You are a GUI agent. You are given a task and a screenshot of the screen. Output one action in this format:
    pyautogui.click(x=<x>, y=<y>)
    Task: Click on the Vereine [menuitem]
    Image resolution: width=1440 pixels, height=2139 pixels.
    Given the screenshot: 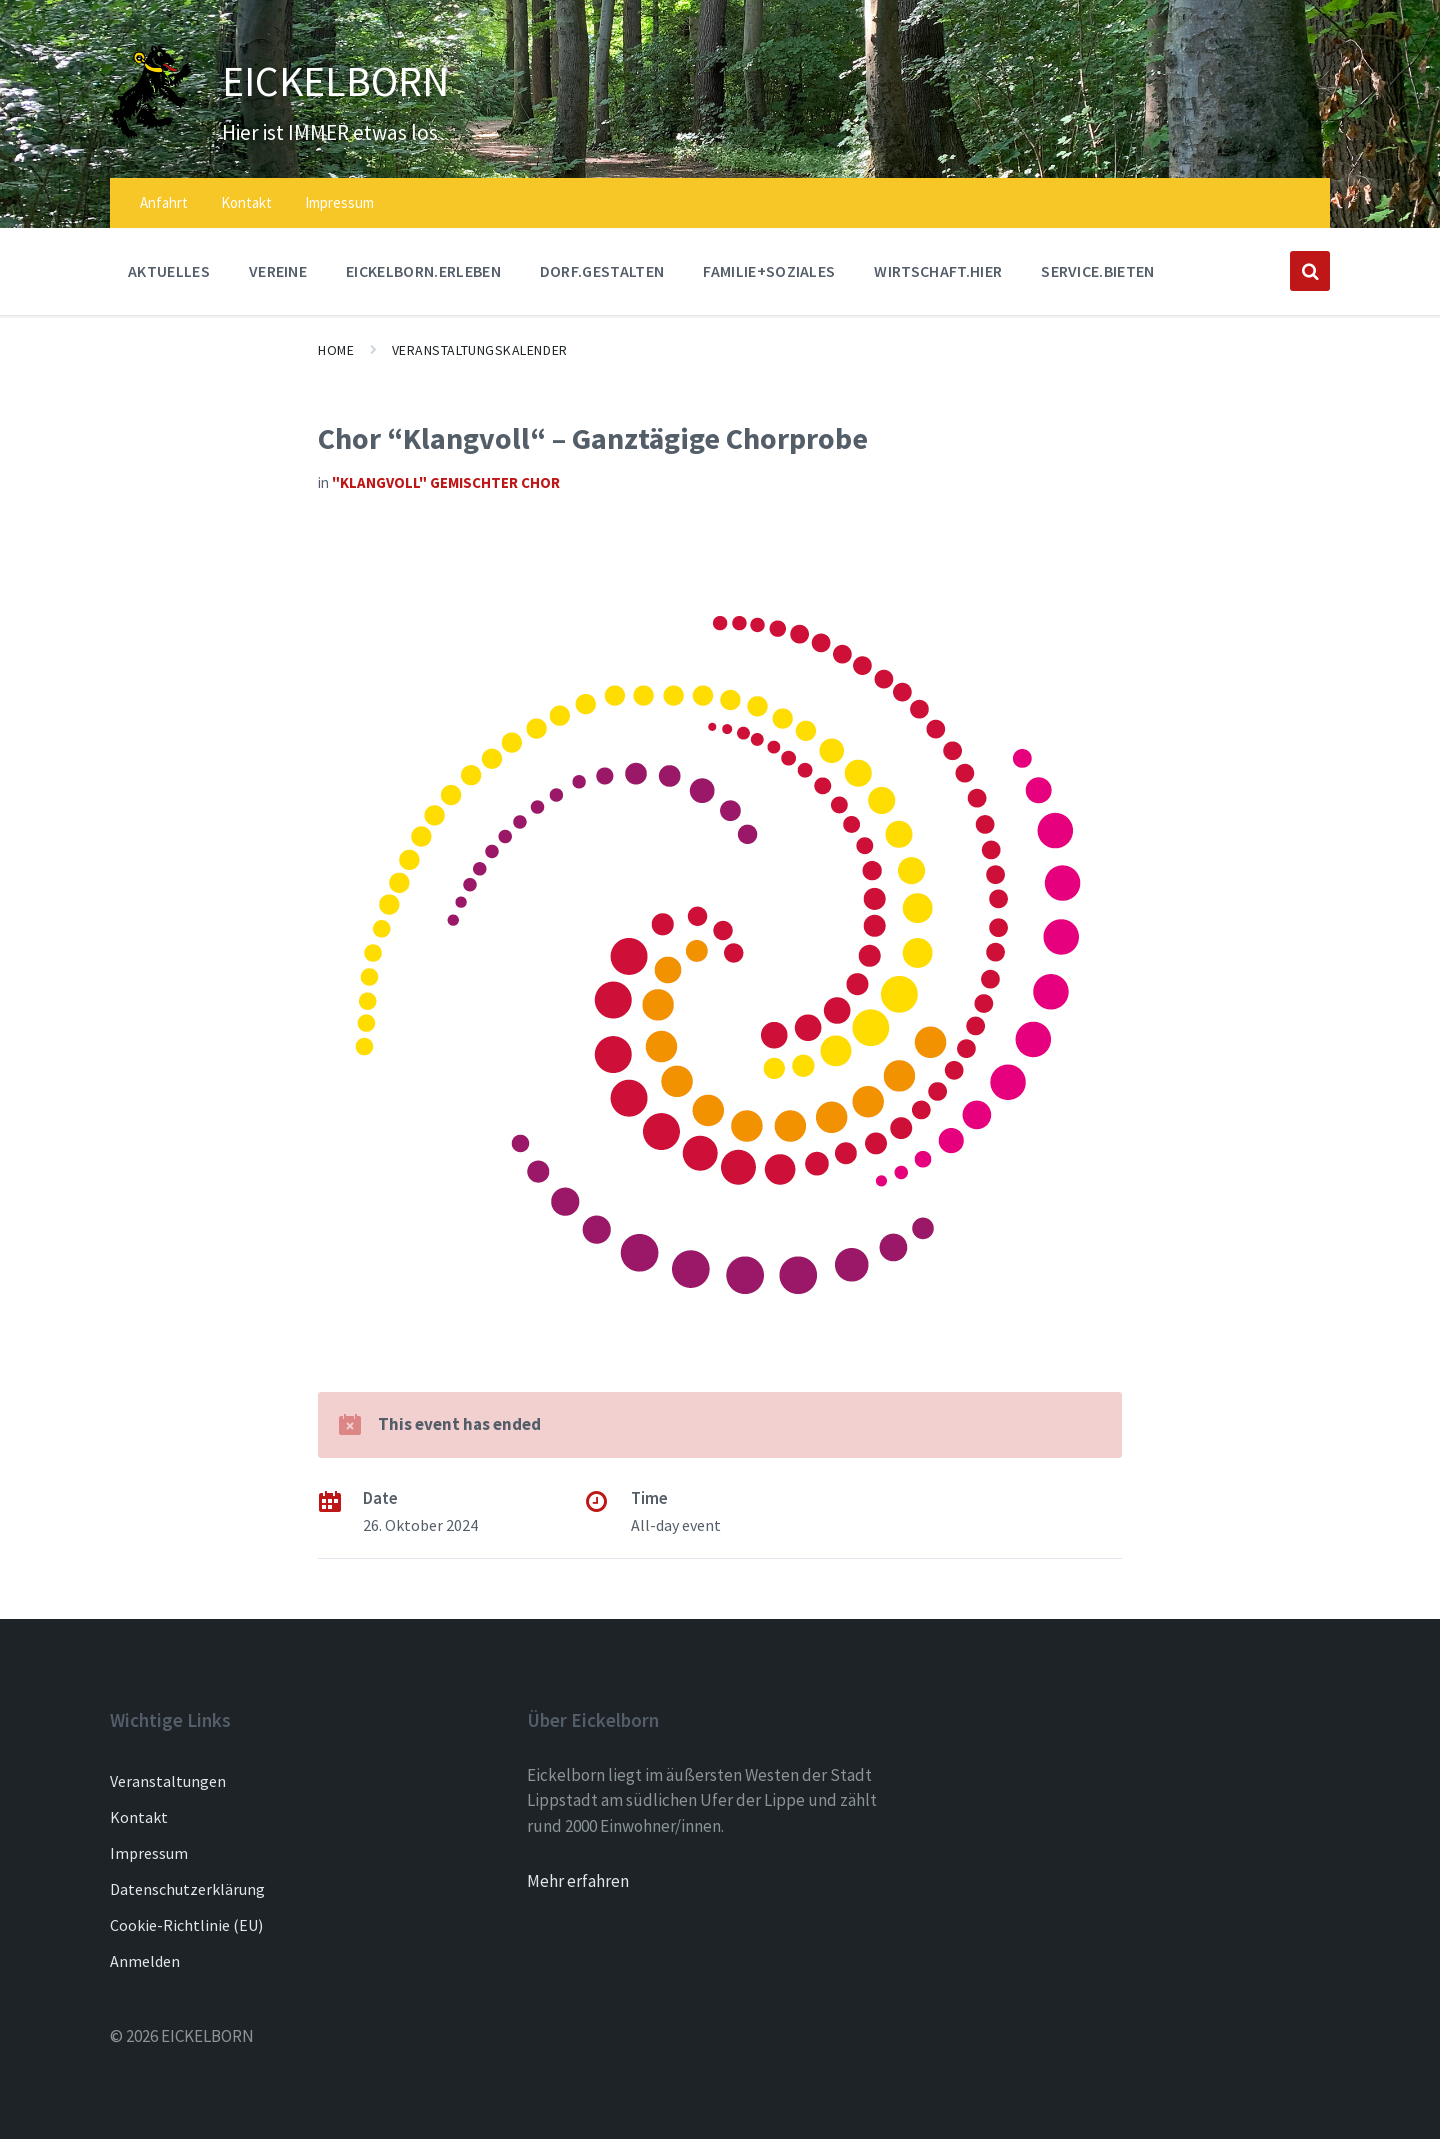 What is the action you would take?
    pyautogui.click(x=278, y=271)
    